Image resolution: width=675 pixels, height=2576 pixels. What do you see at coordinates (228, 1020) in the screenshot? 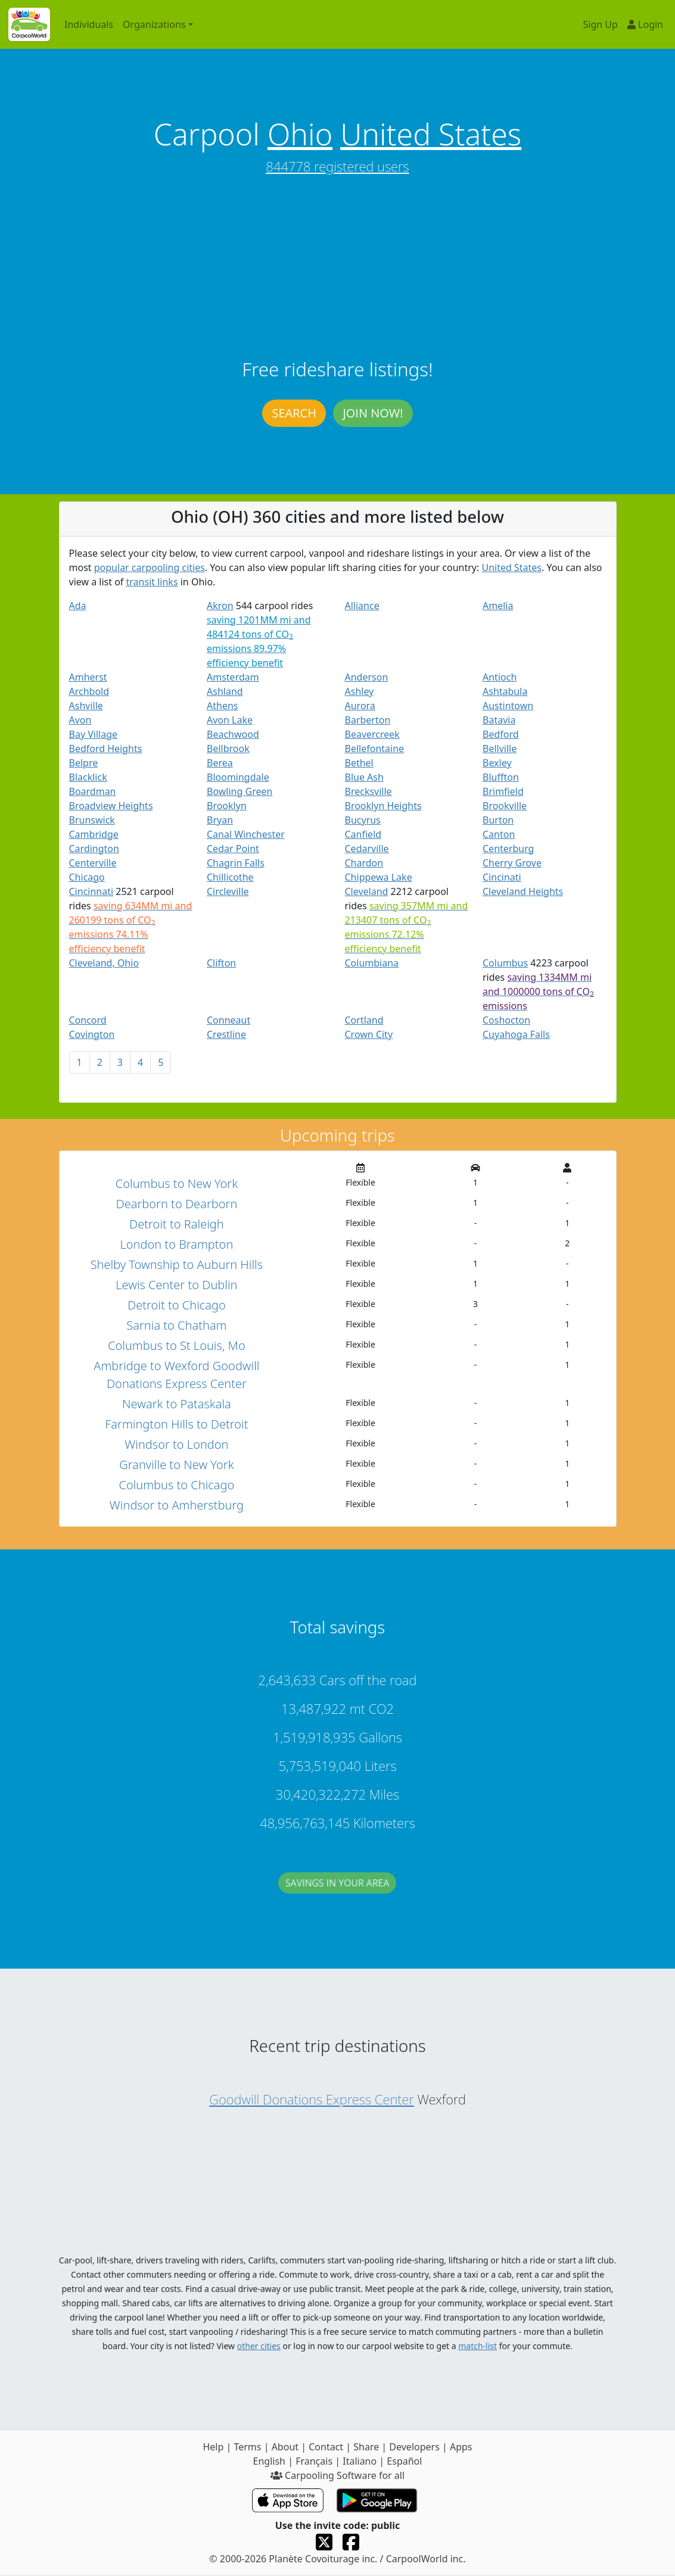
I see `Conneaut` at bounding box center [228, 1020].